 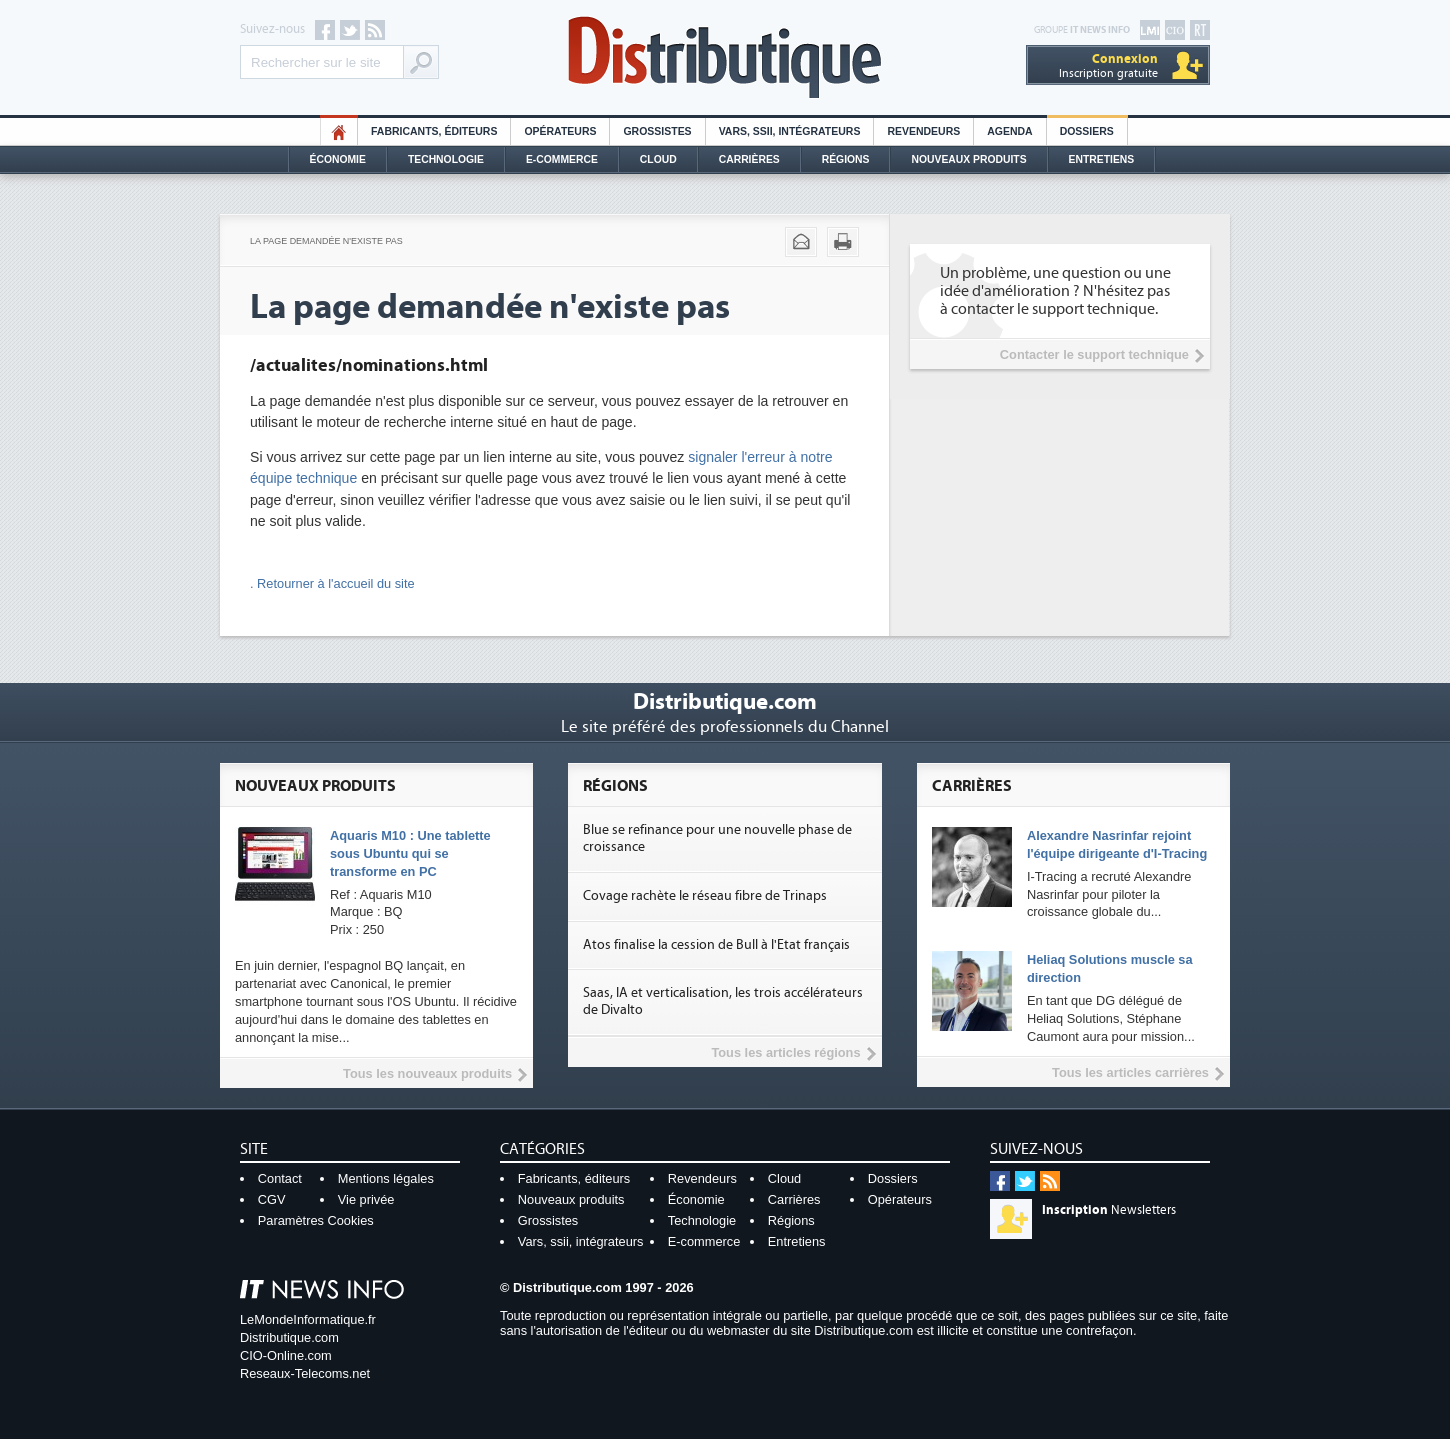 I want to click on Agenda, so click(x=1009, y=131).